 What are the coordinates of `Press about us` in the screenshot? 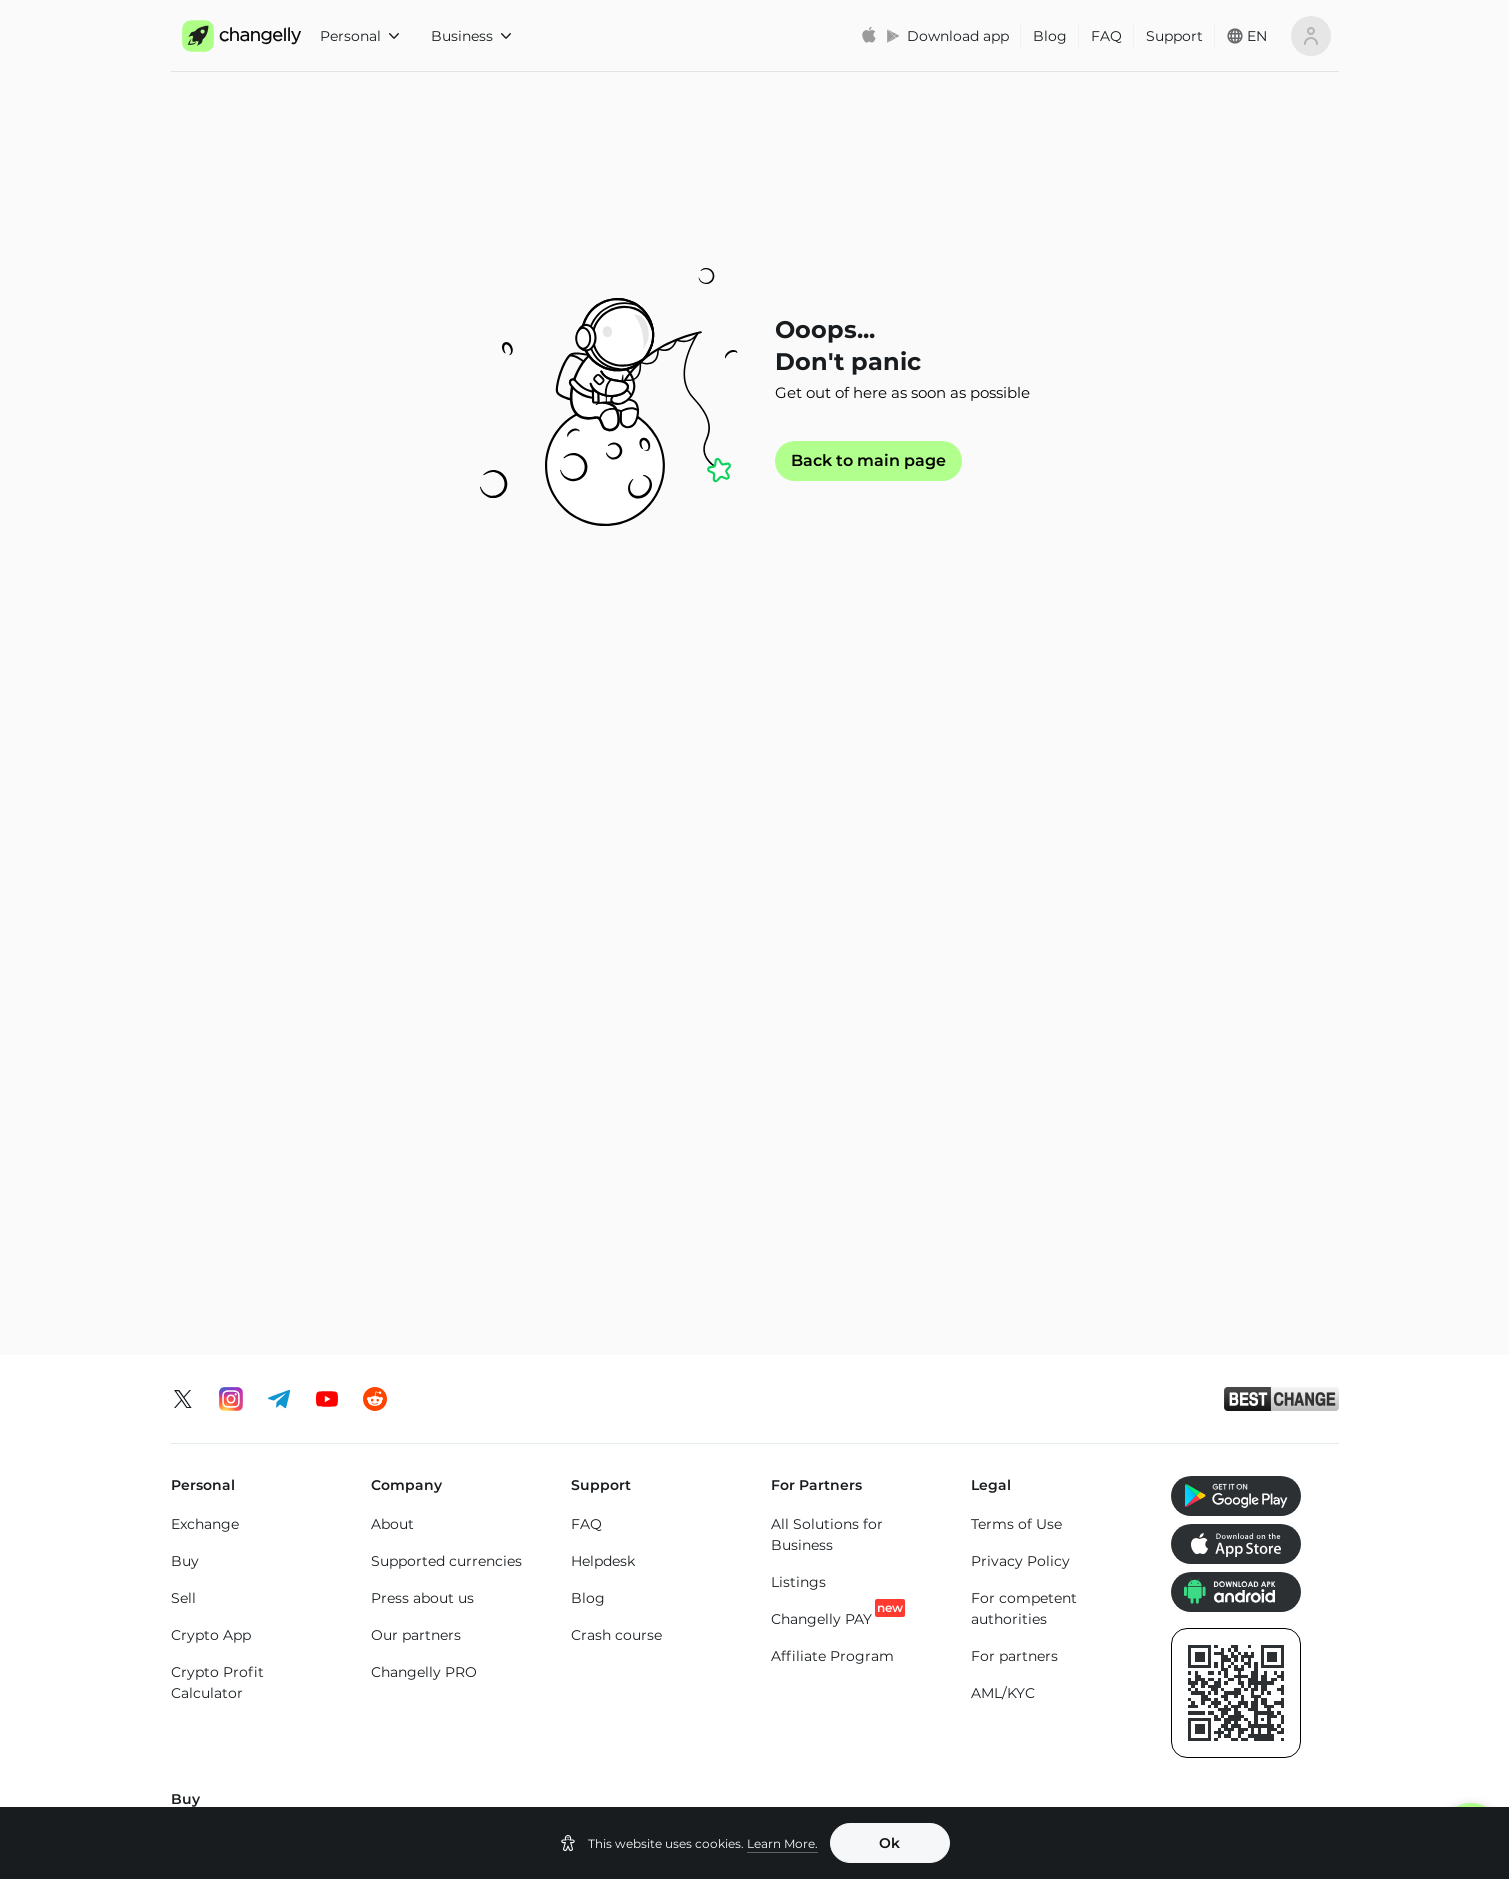 It's located at (422, 965).